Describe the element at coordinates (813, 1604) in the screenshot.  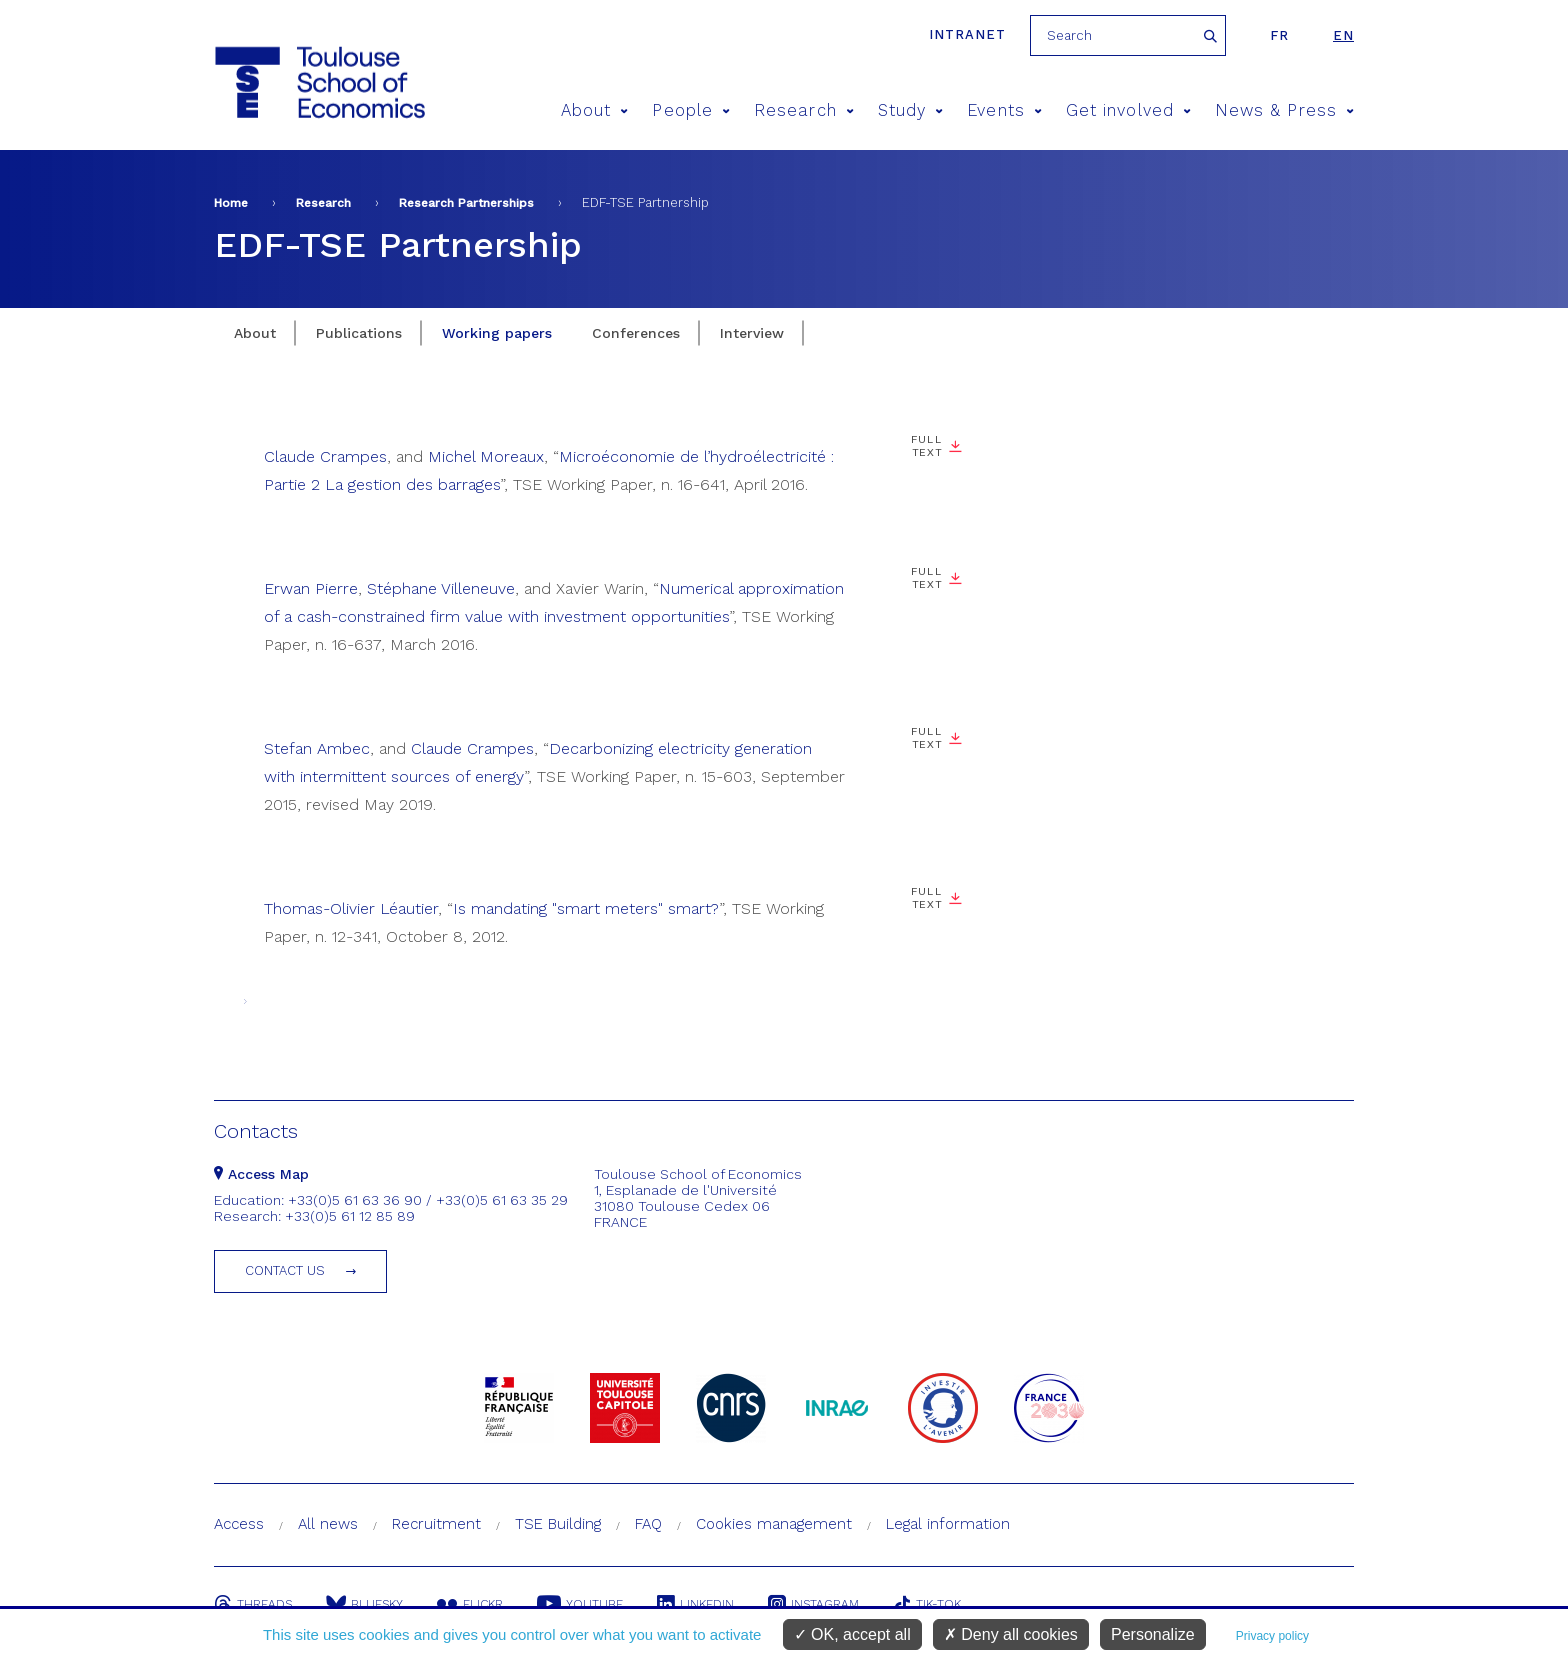
I see `Instagram` at that location.